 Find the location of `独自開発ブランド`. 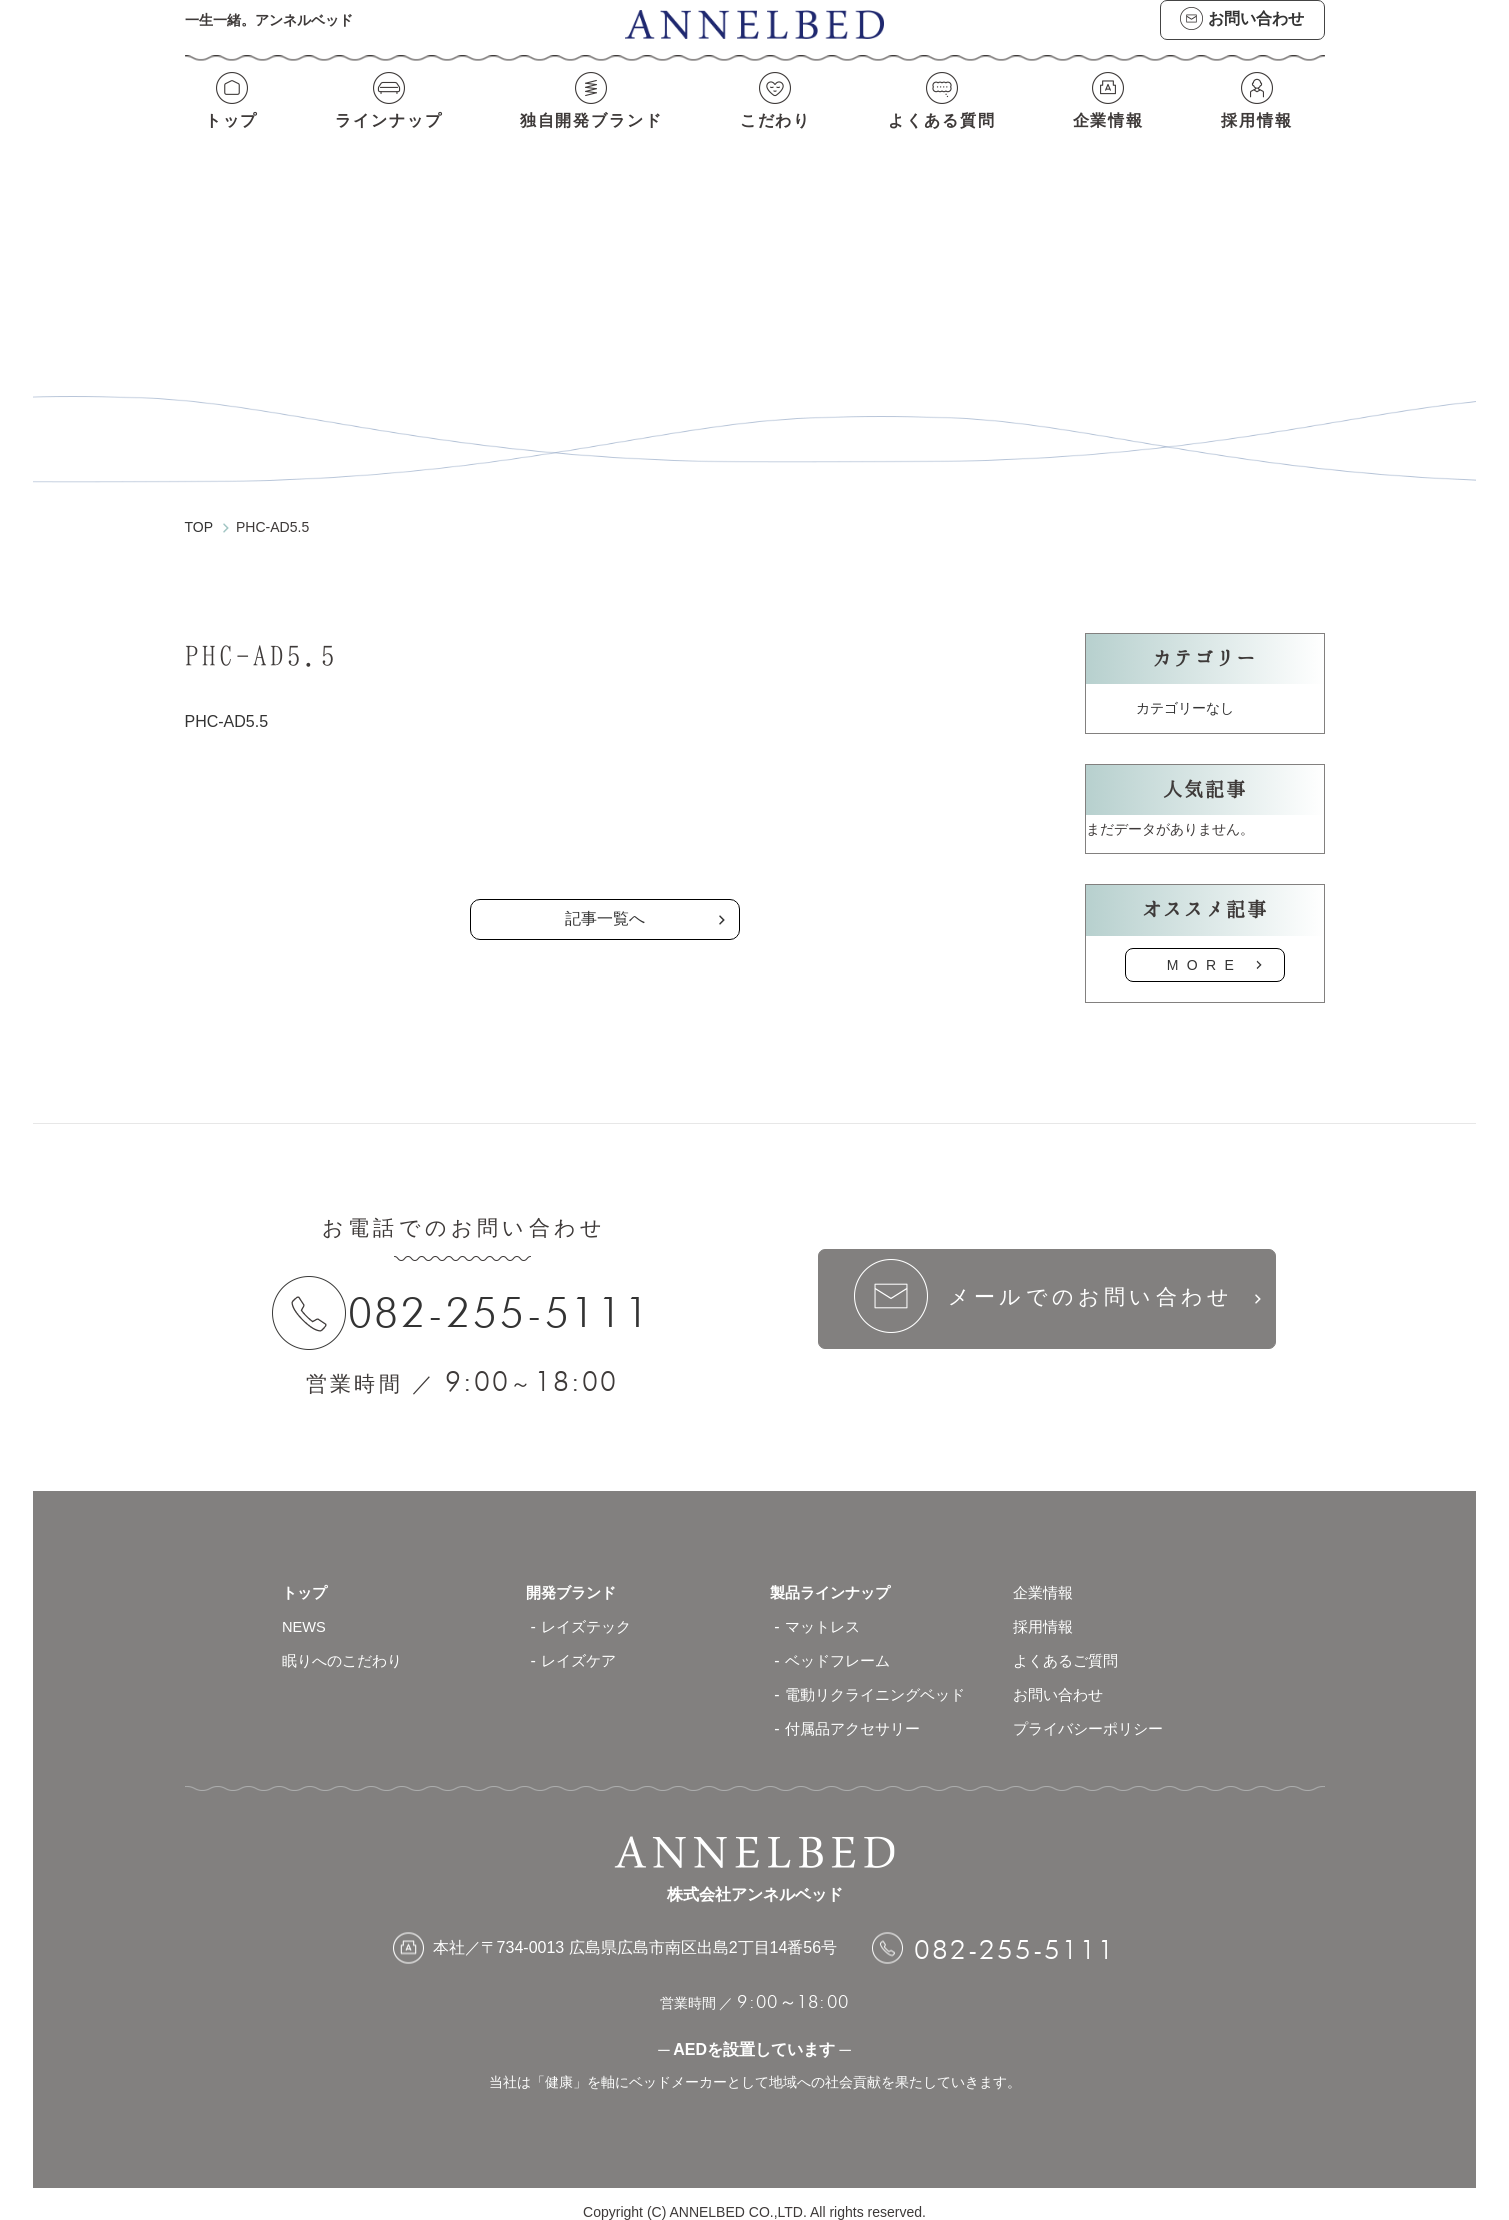

独自開発ブランド is located at coordinates (590, 137).